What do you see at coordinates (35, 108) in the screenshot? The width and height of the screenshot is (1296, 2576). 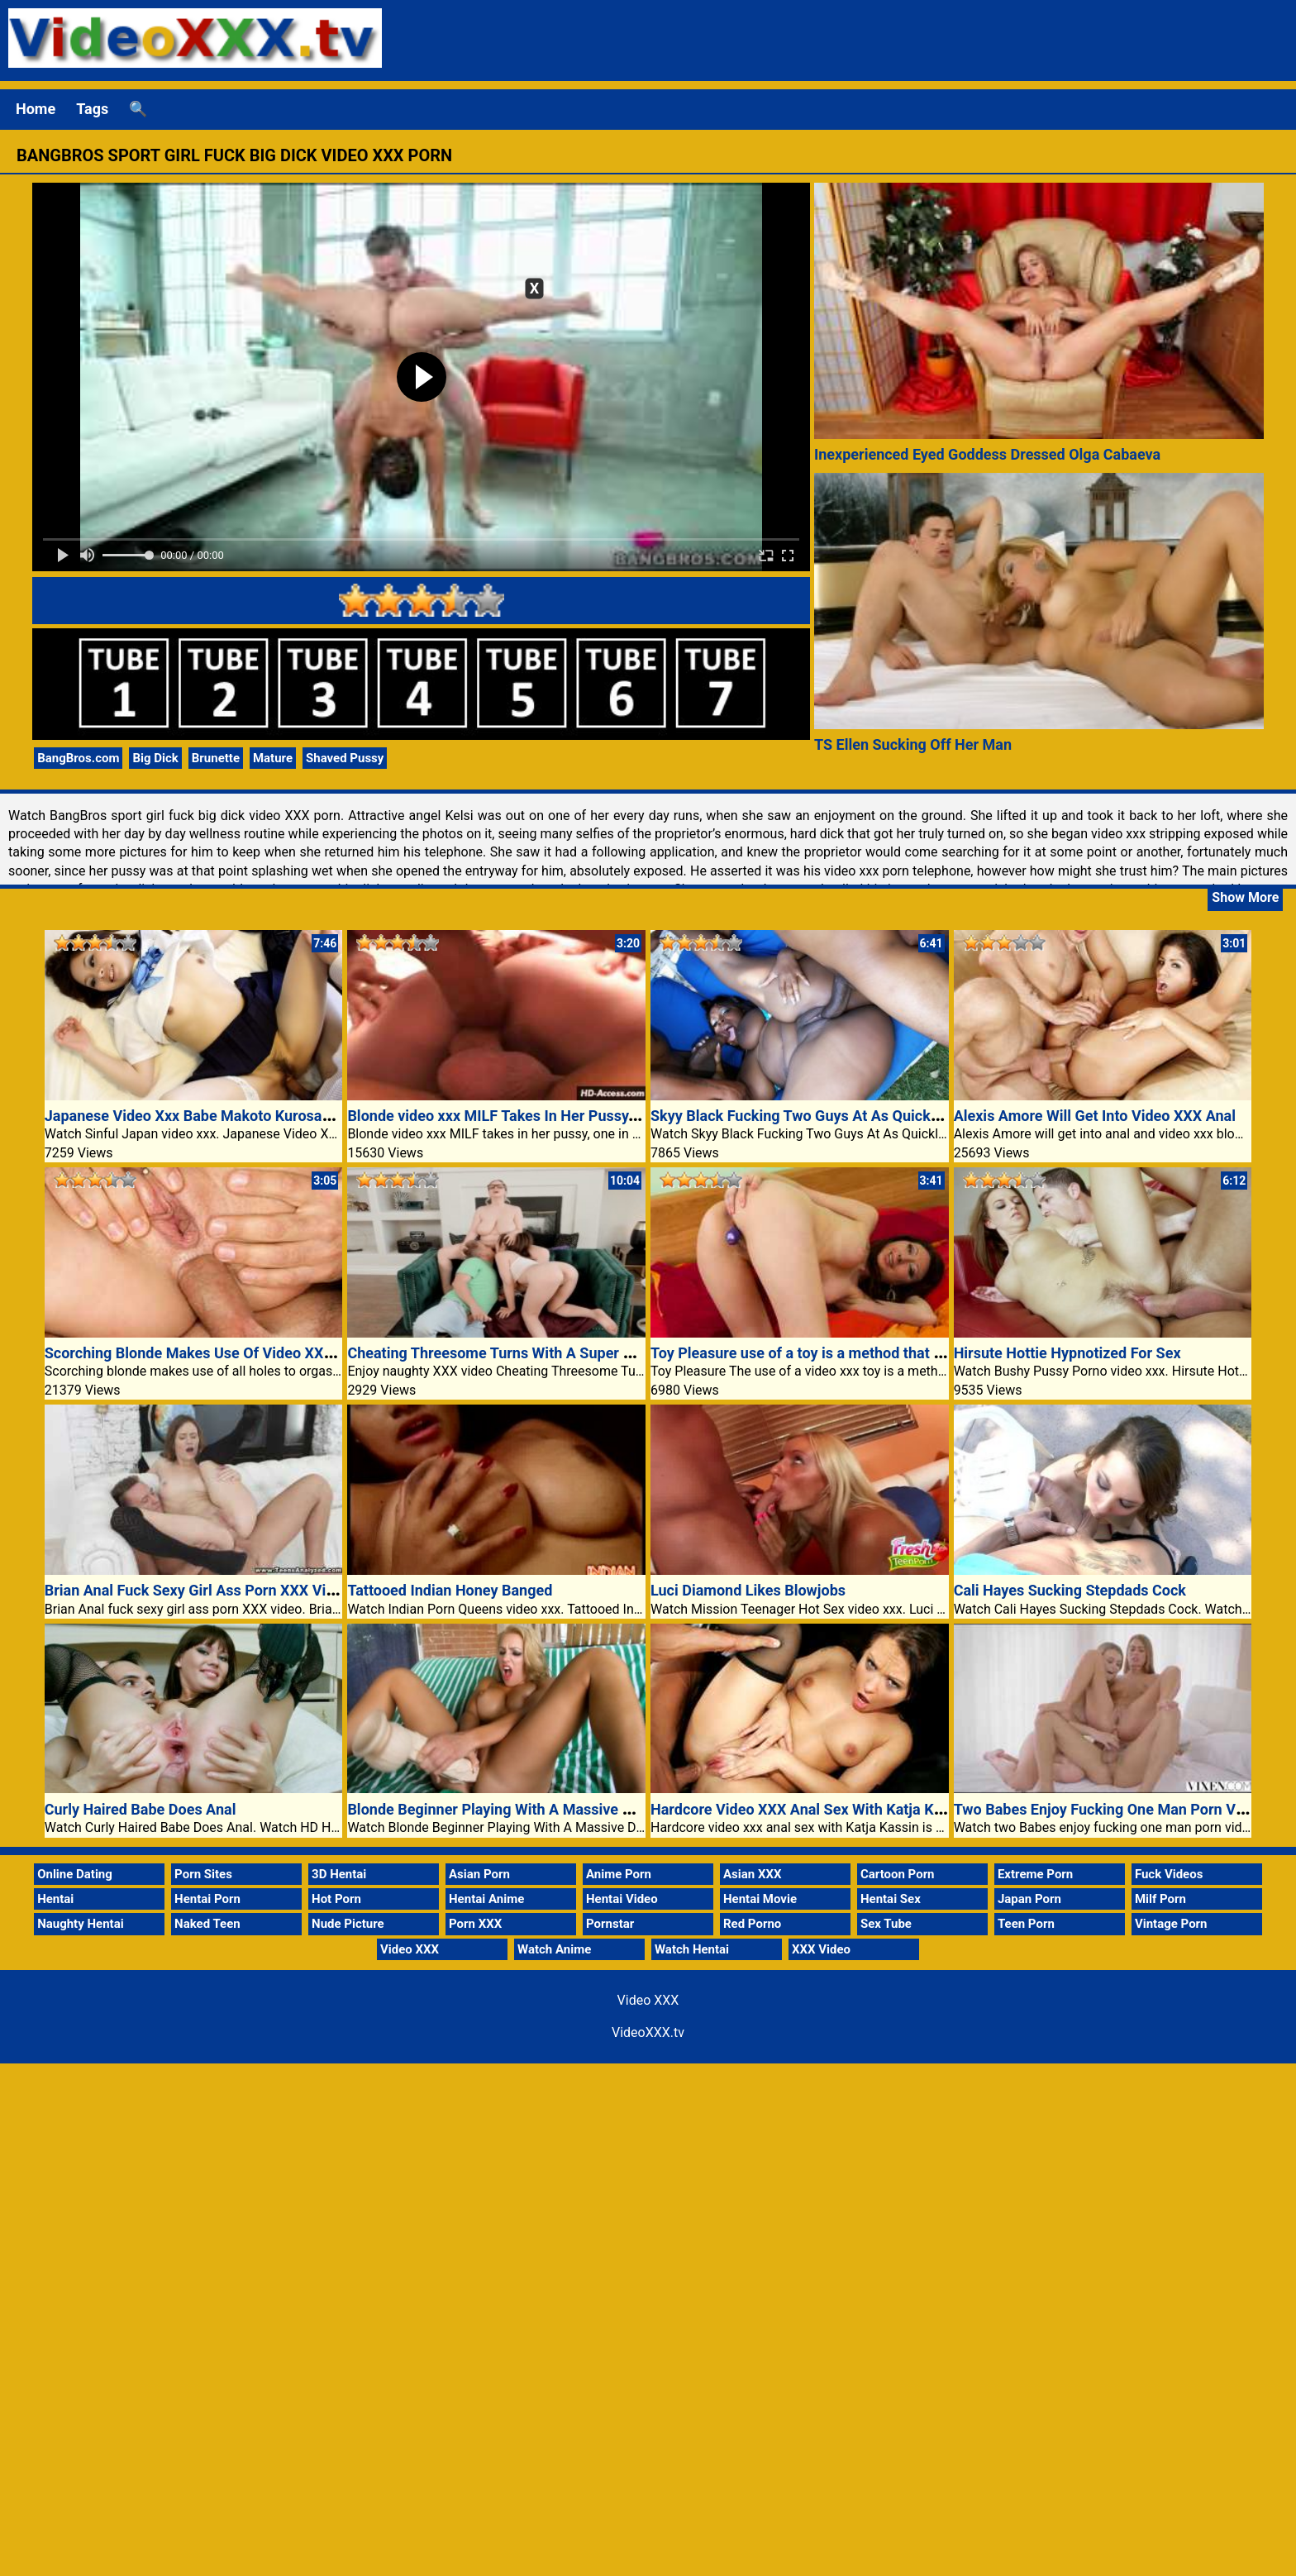 I see `Home` at bounding box center [35, 108].